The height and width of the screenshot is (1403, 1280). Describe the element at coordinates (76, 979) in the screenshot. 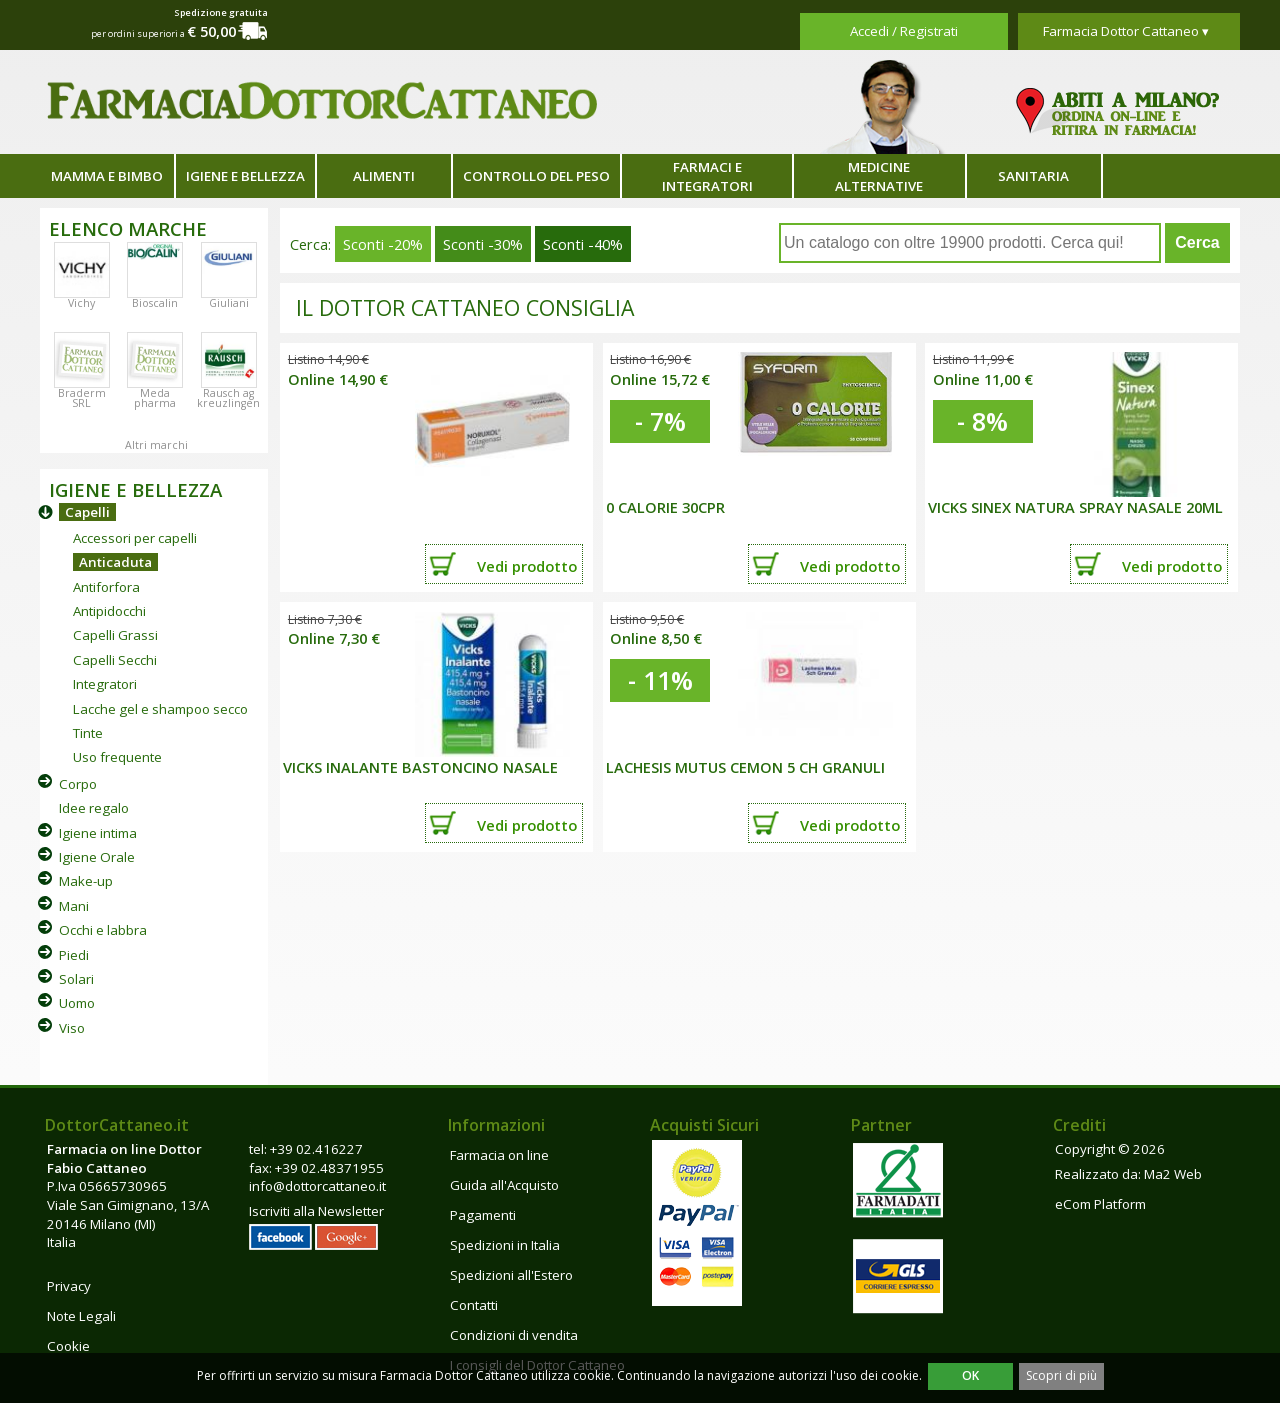

I see `Solari` at that location.